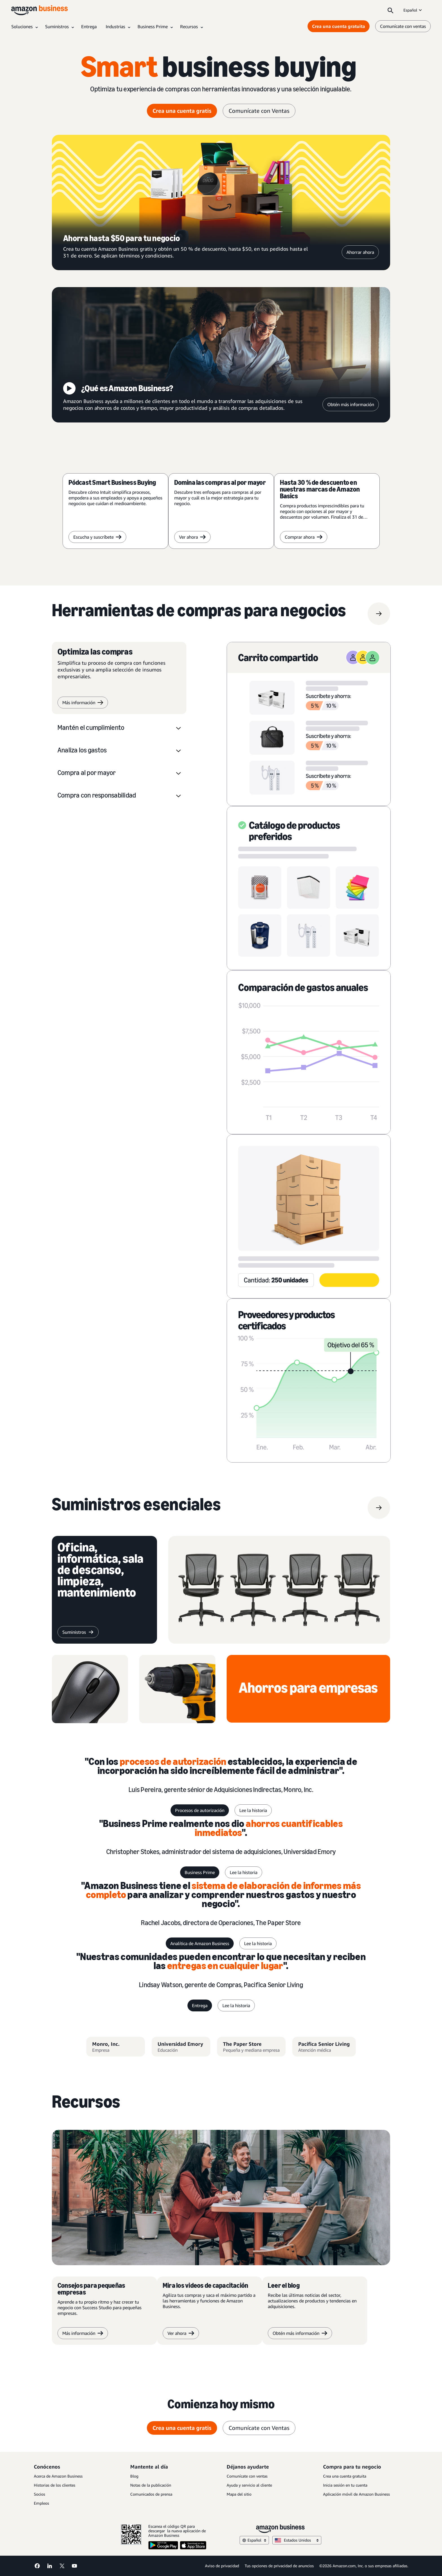  What do you see at coordinates (303, 537) in the screenshot?
I see `Comprar ahora` at bounding box center [303, 537].